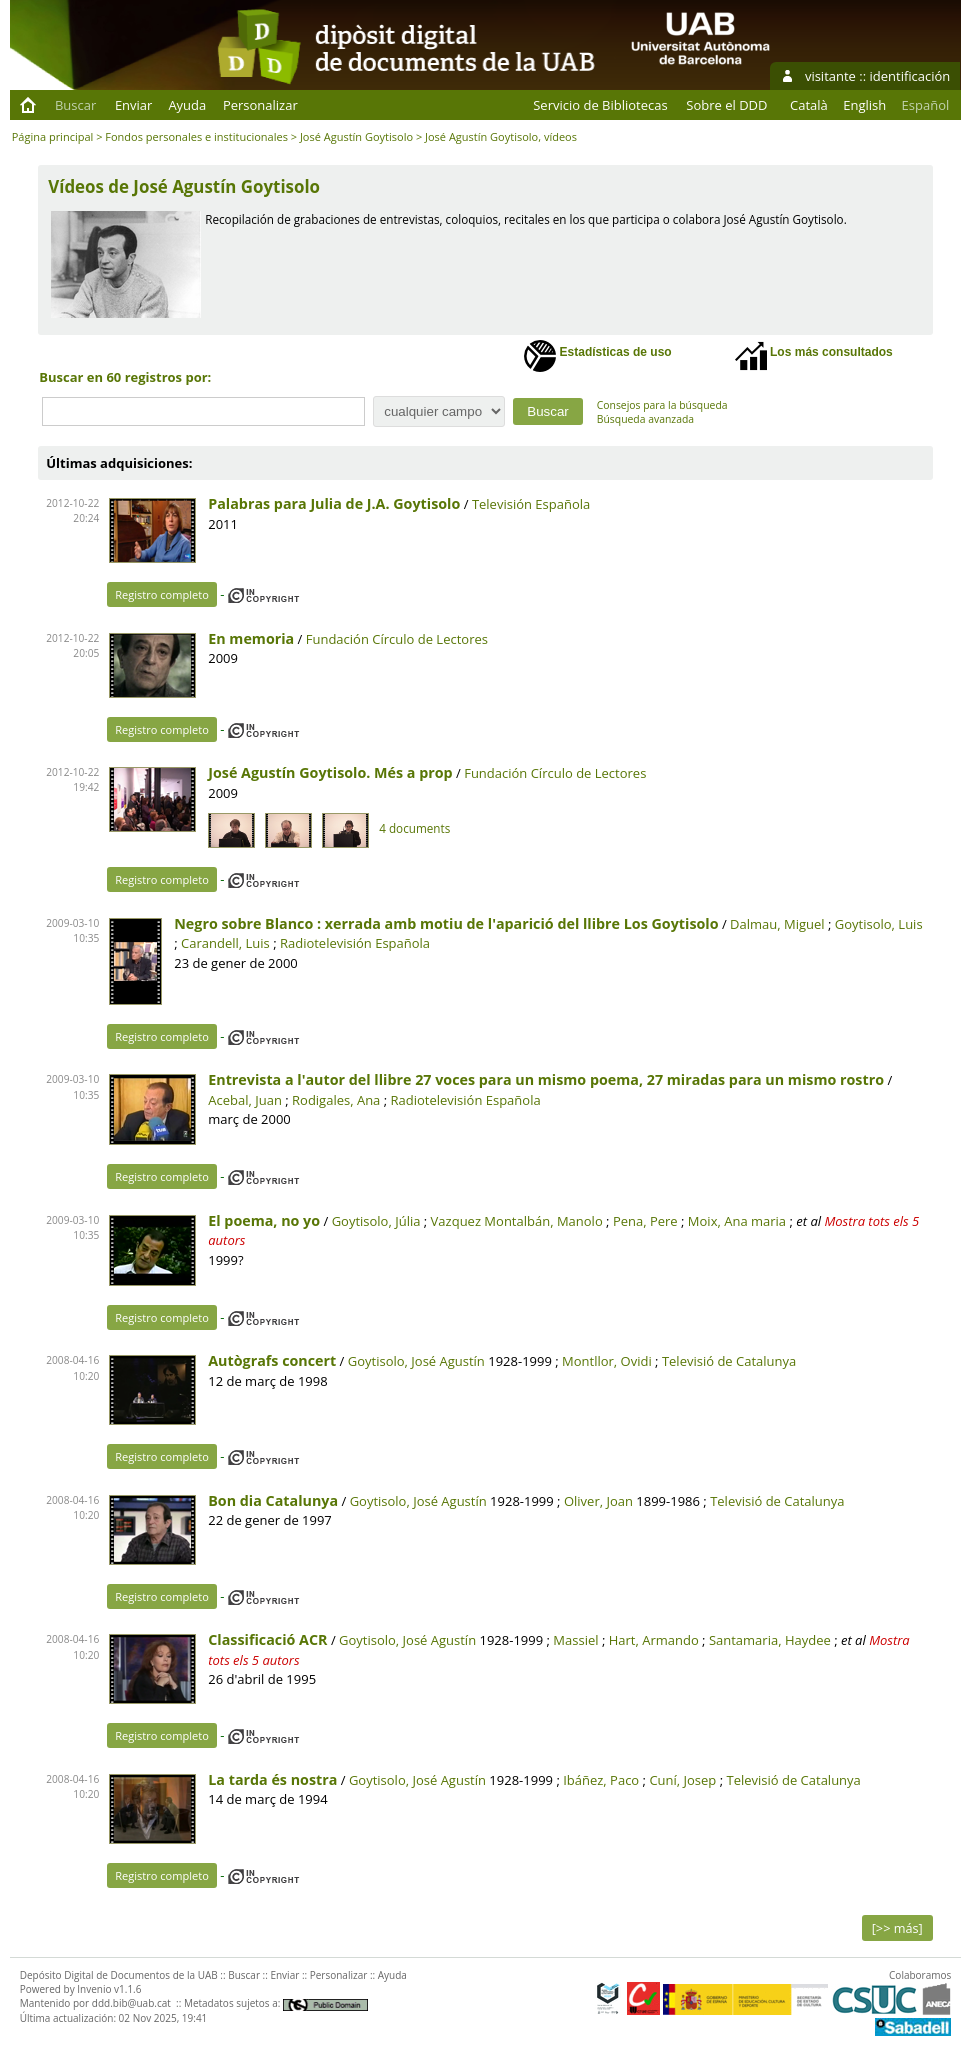  Describe the element at coordinates (777, 924) in the screenshot. I see `Dalmau, Miguel` at that location.